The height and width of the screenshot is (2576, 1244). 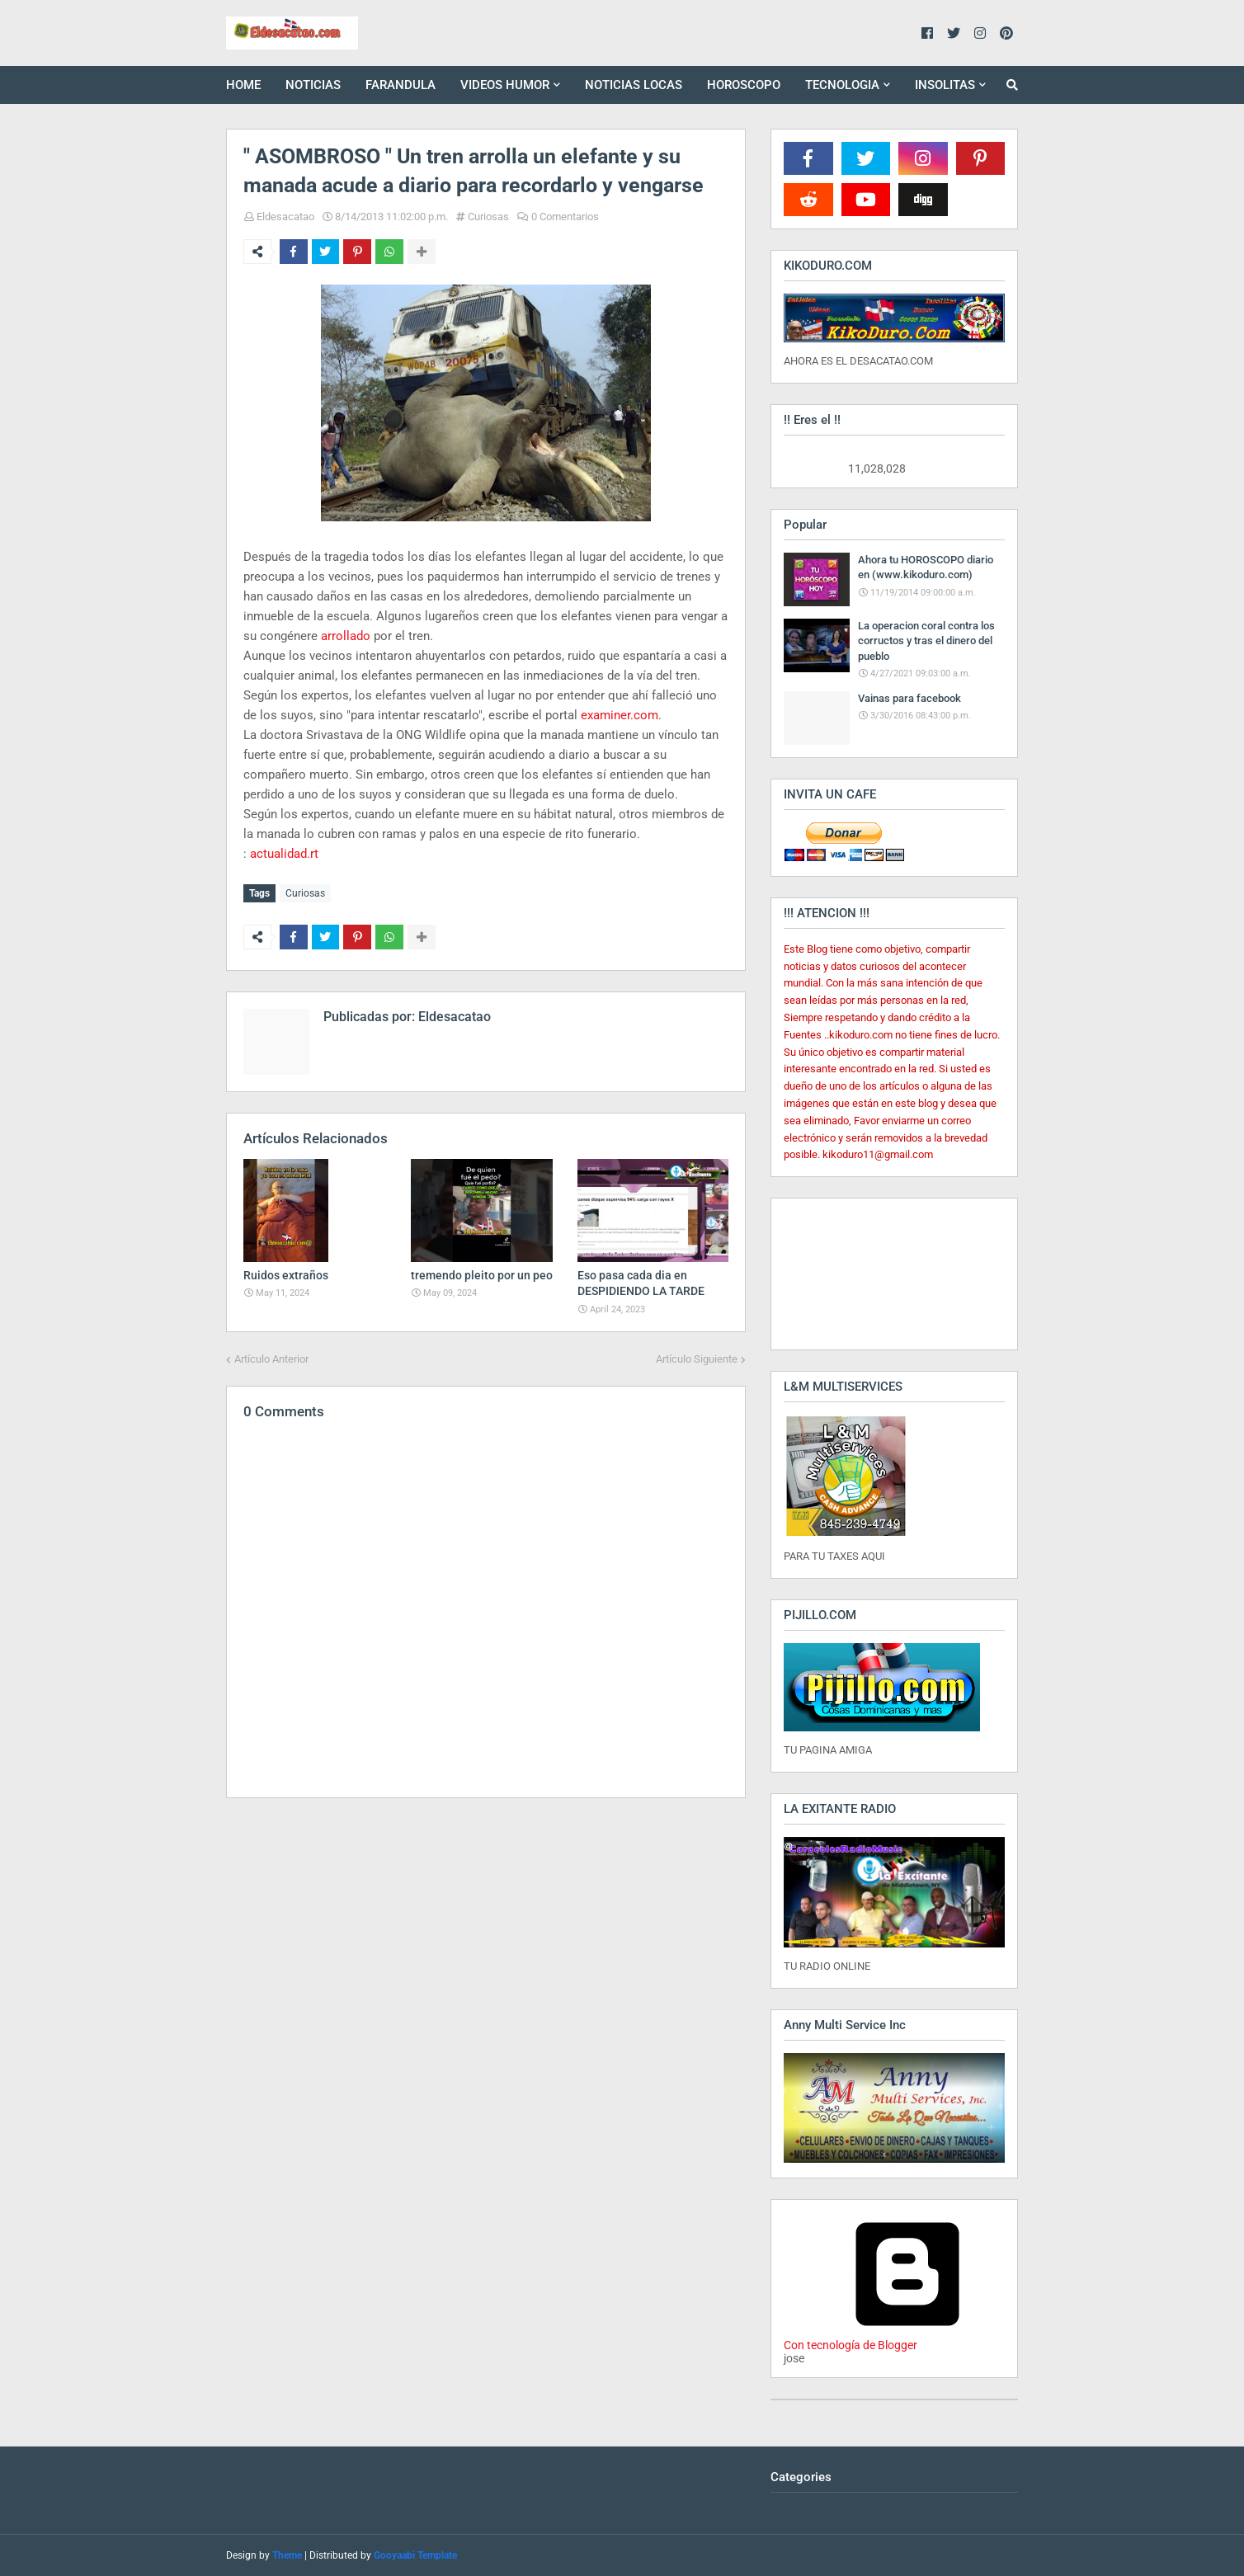 What do you see at coordinates (488, 216) in the screenshot?
I see `Curiosas` at bounding box center [488, 216].